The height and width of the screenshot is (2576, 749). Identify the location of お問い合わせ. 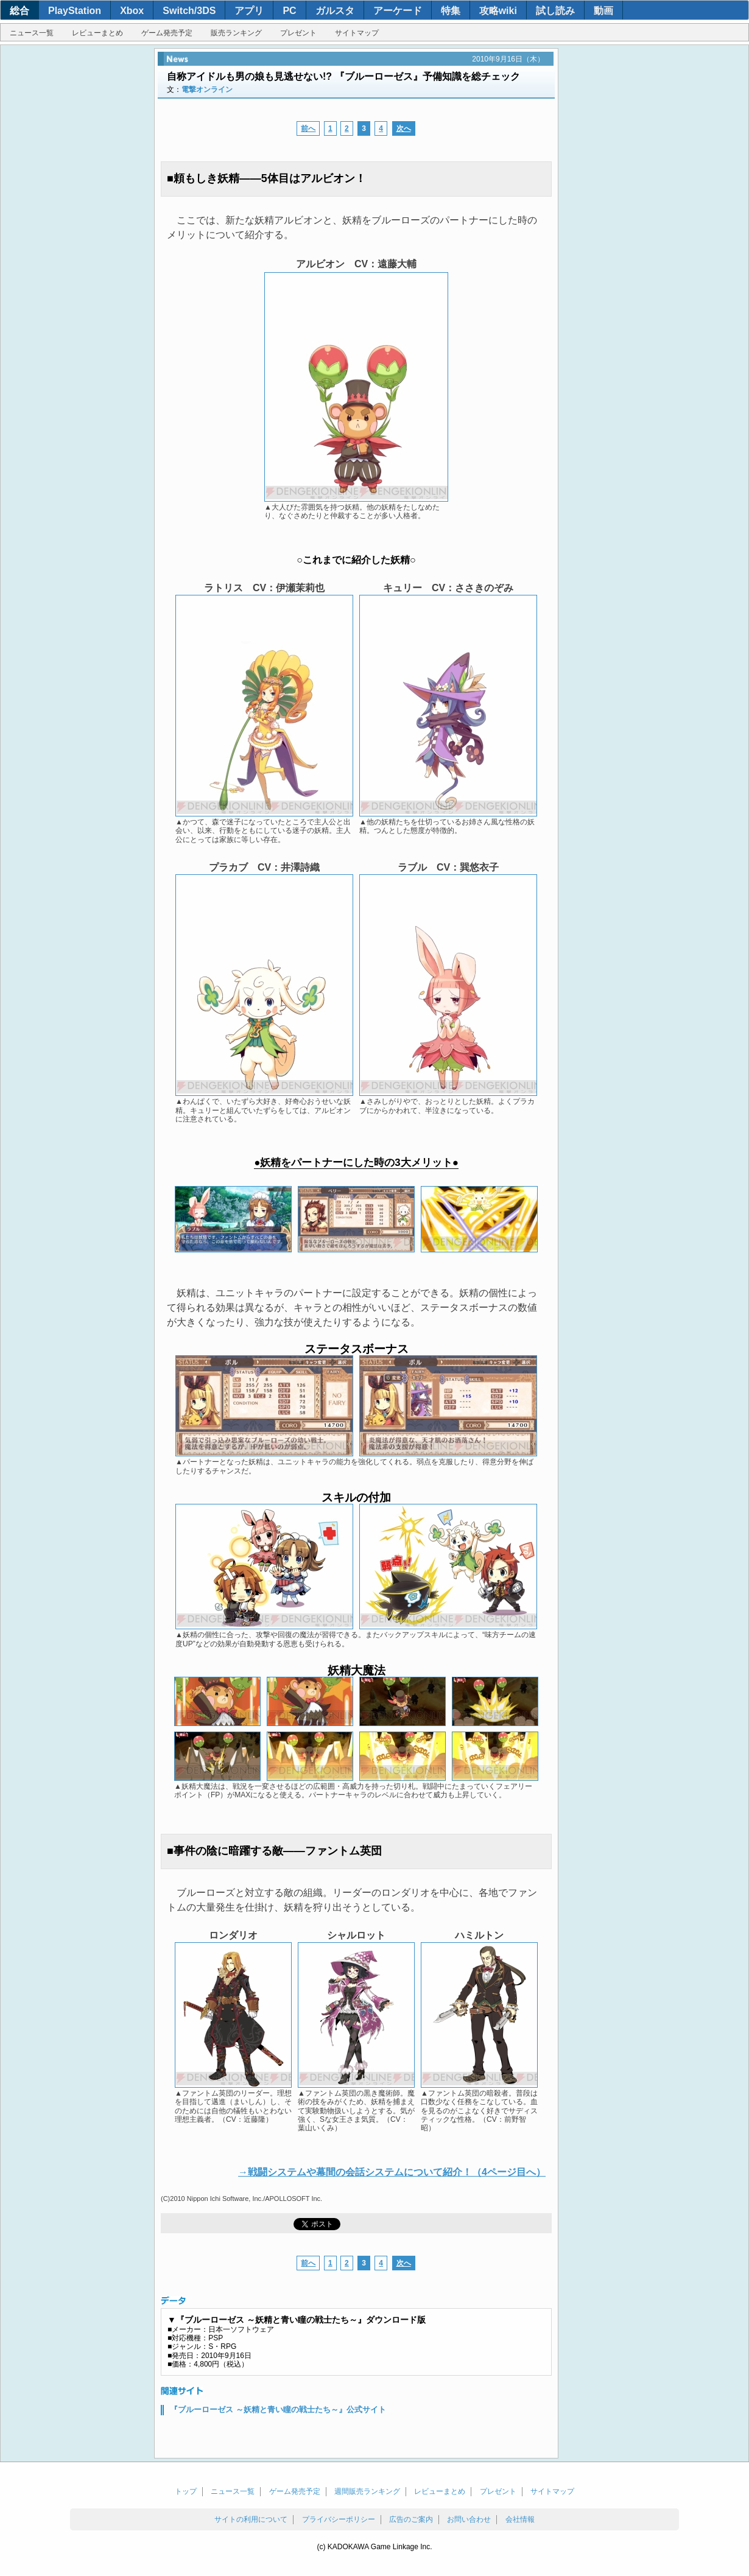
(469, 2519).